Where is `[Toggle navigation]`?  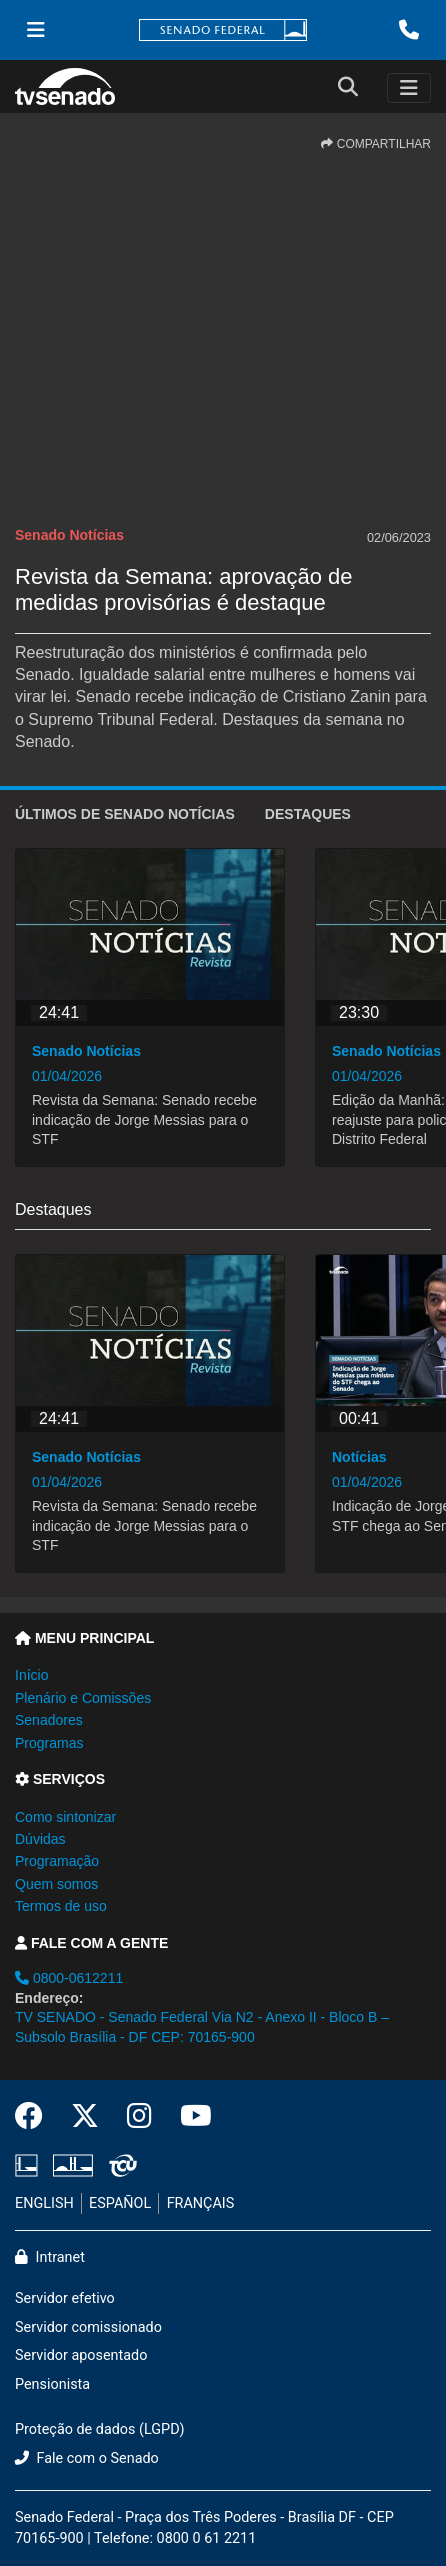
[Toggle navigation] is located at coordinates (409, 88).